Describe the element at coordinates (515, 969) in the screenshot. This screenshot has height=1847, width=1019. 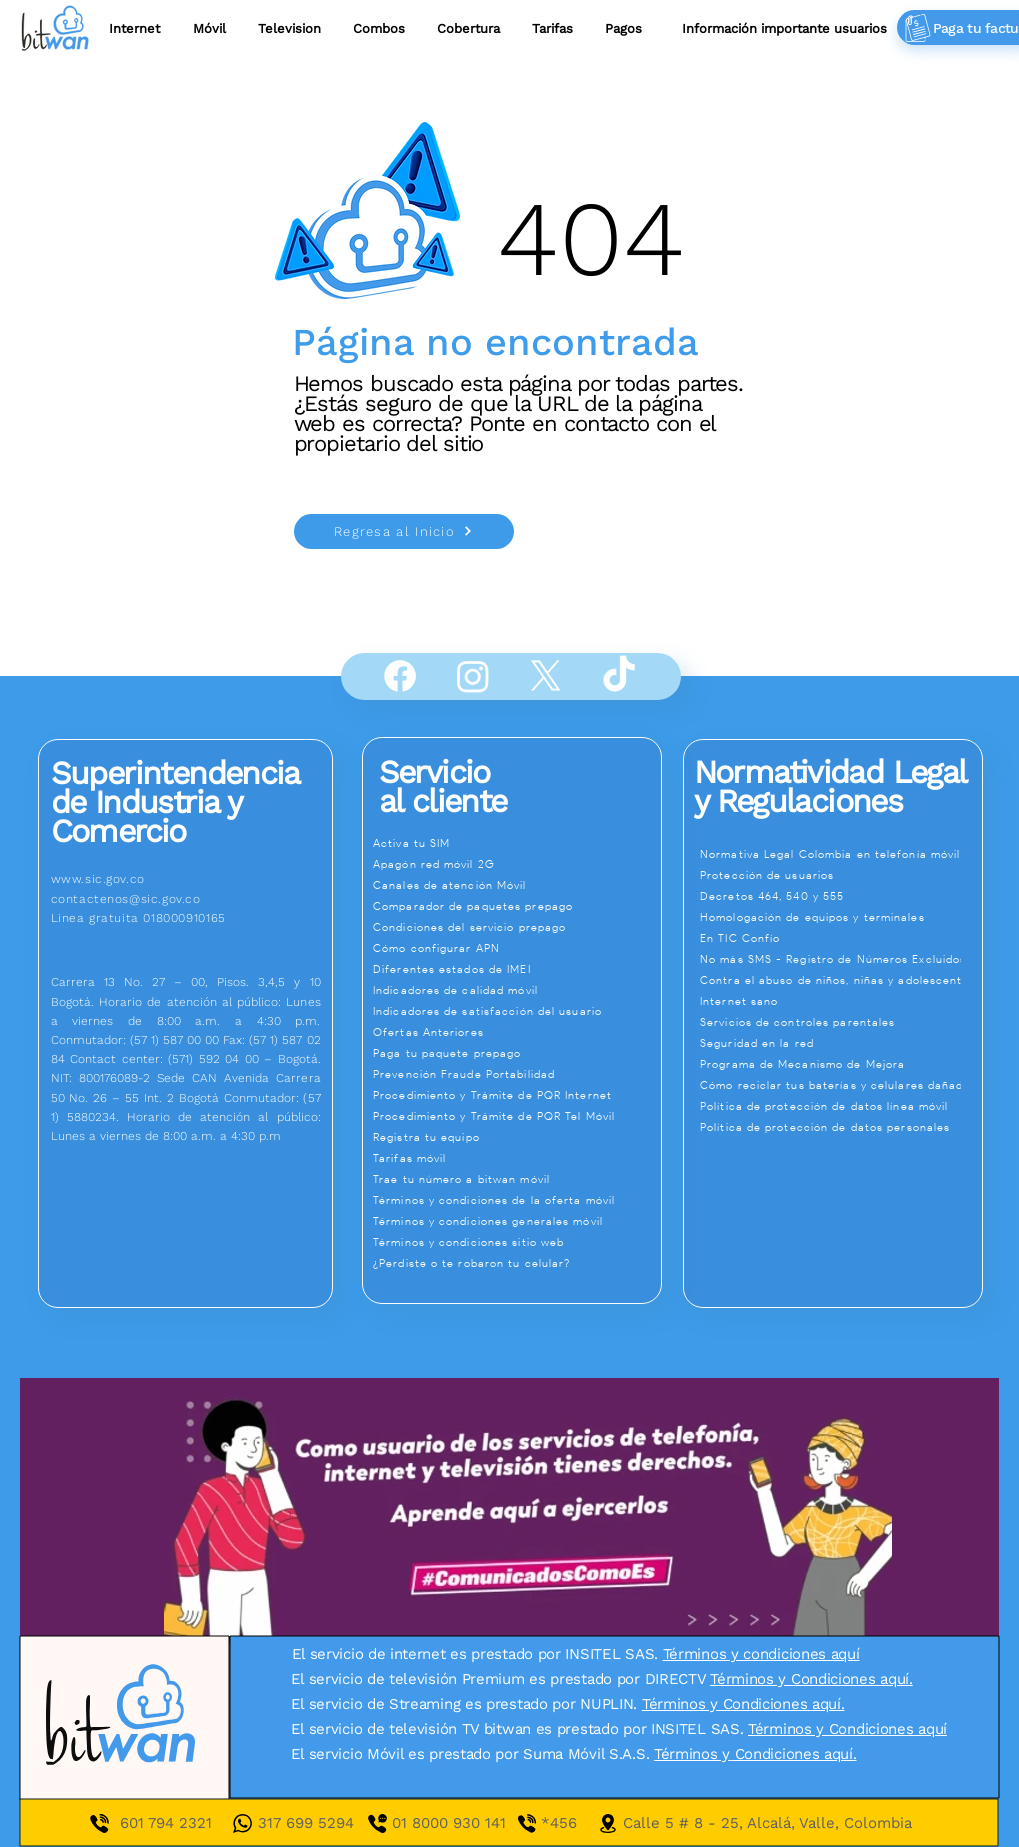
I see `[Diferentes estados de IMEI]` at that location.